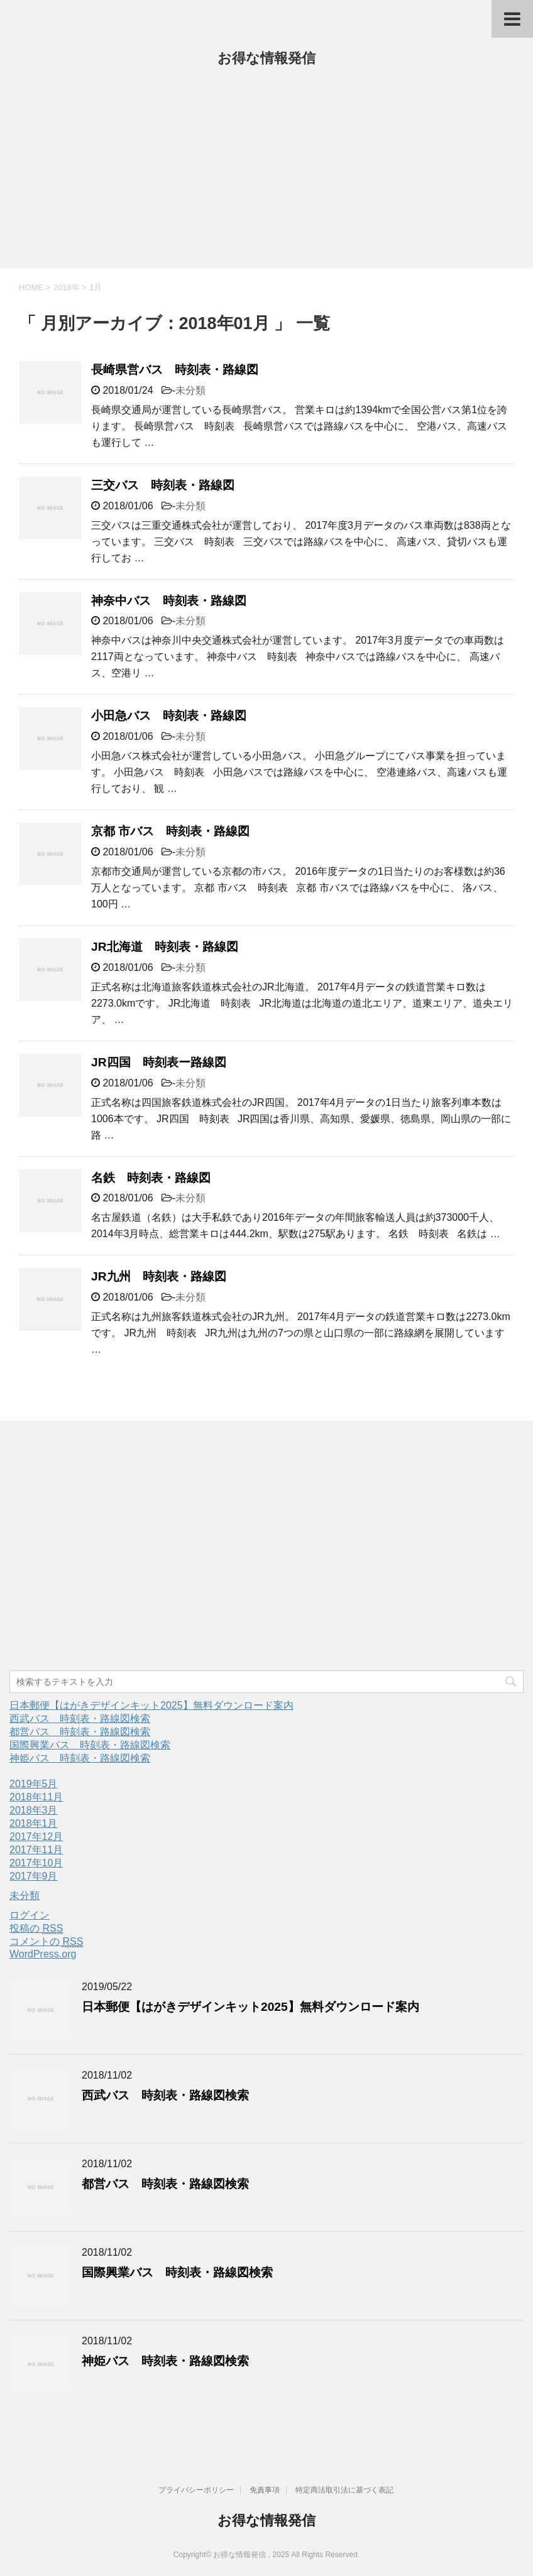  Describe the element at coordinates (36, 1849) in the screenshot. I see `2017年11月` at that location.